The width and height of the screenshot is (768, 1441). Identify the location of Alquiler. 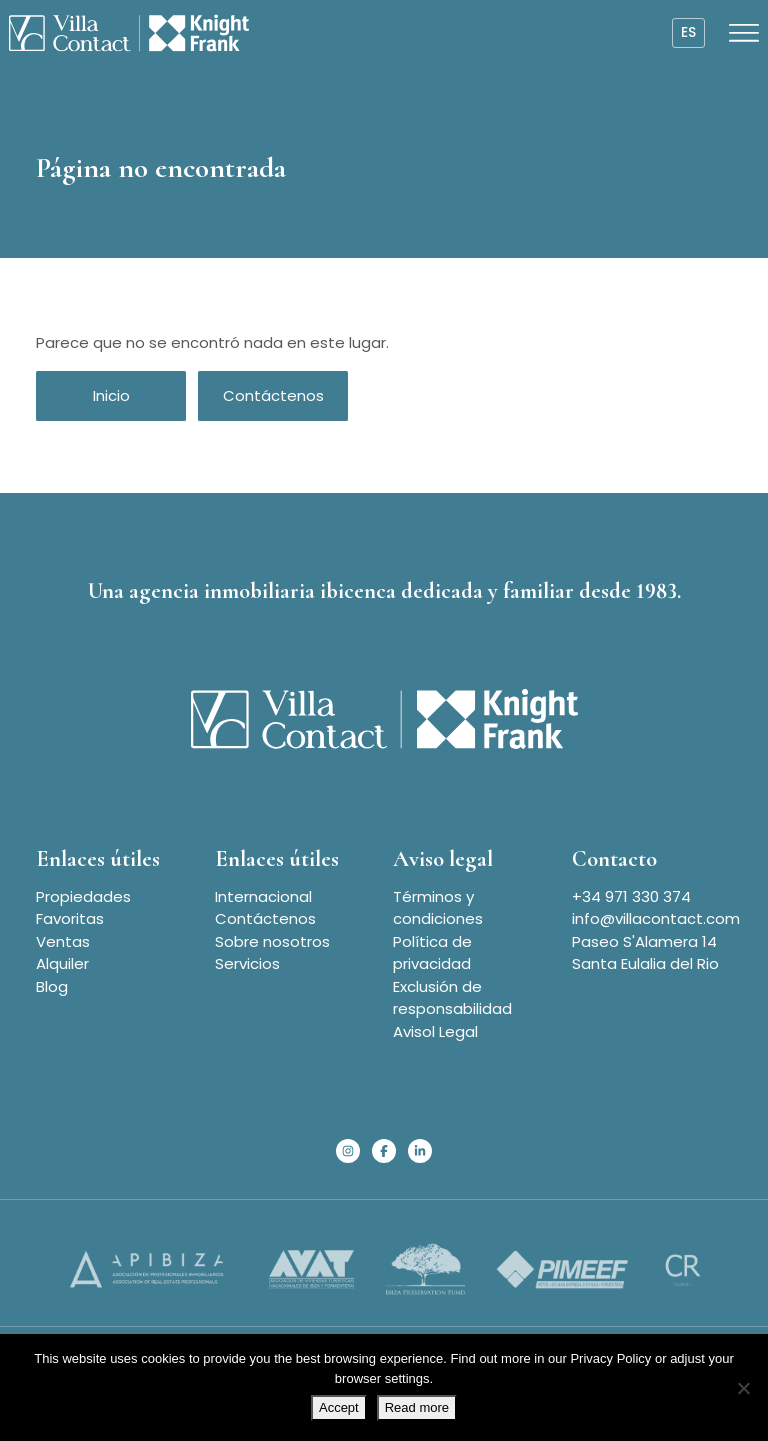
(62, 963).